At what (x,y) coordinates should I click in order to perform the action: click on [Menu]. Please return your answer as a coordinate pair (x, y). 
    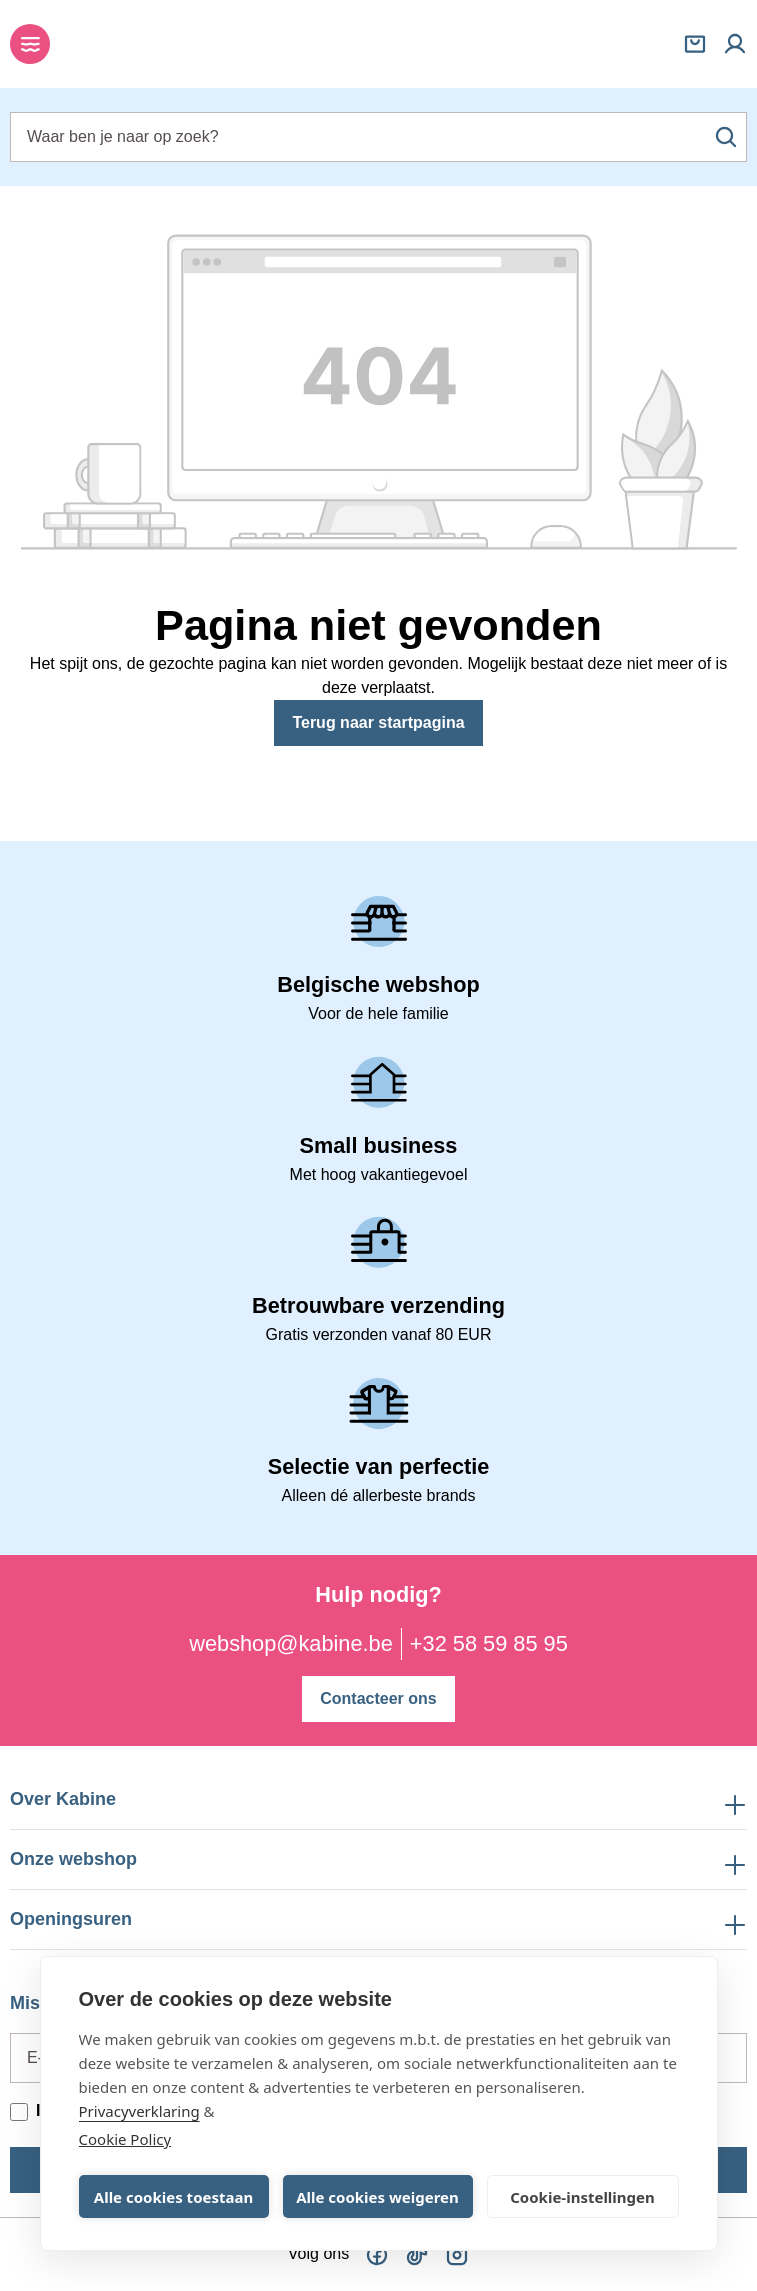
    Looking at the image, I should click on (30, 44).